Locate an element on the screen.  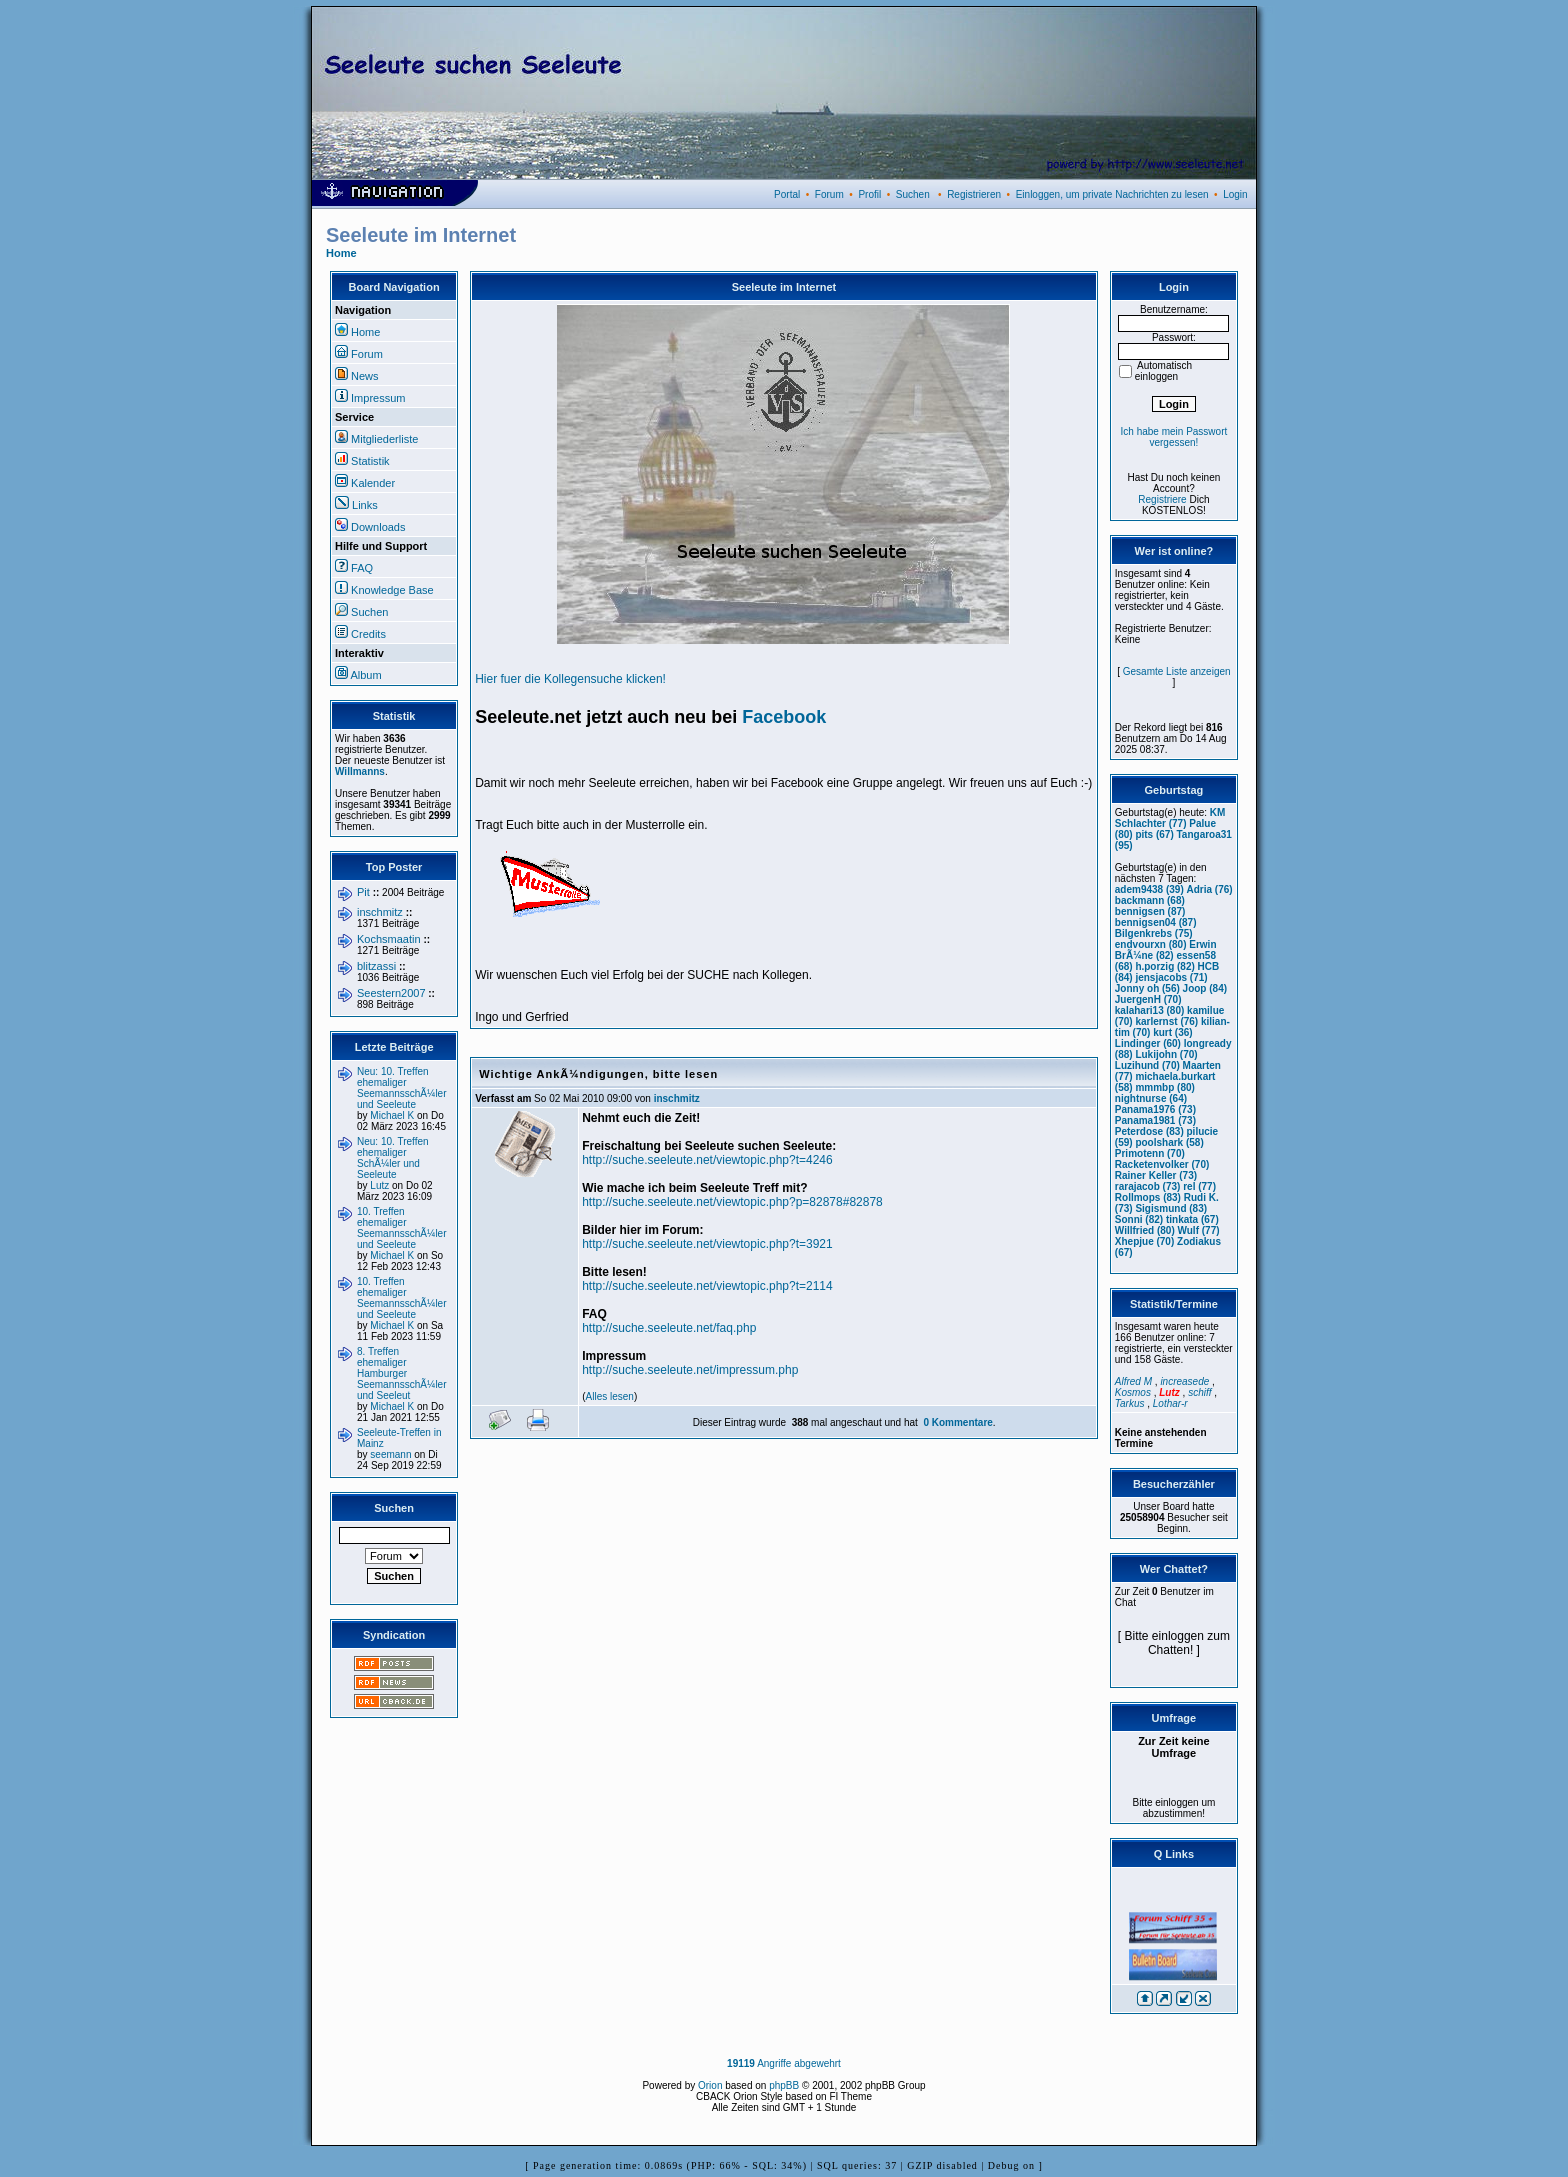
Michael K is located at coordinates (392, 1115).